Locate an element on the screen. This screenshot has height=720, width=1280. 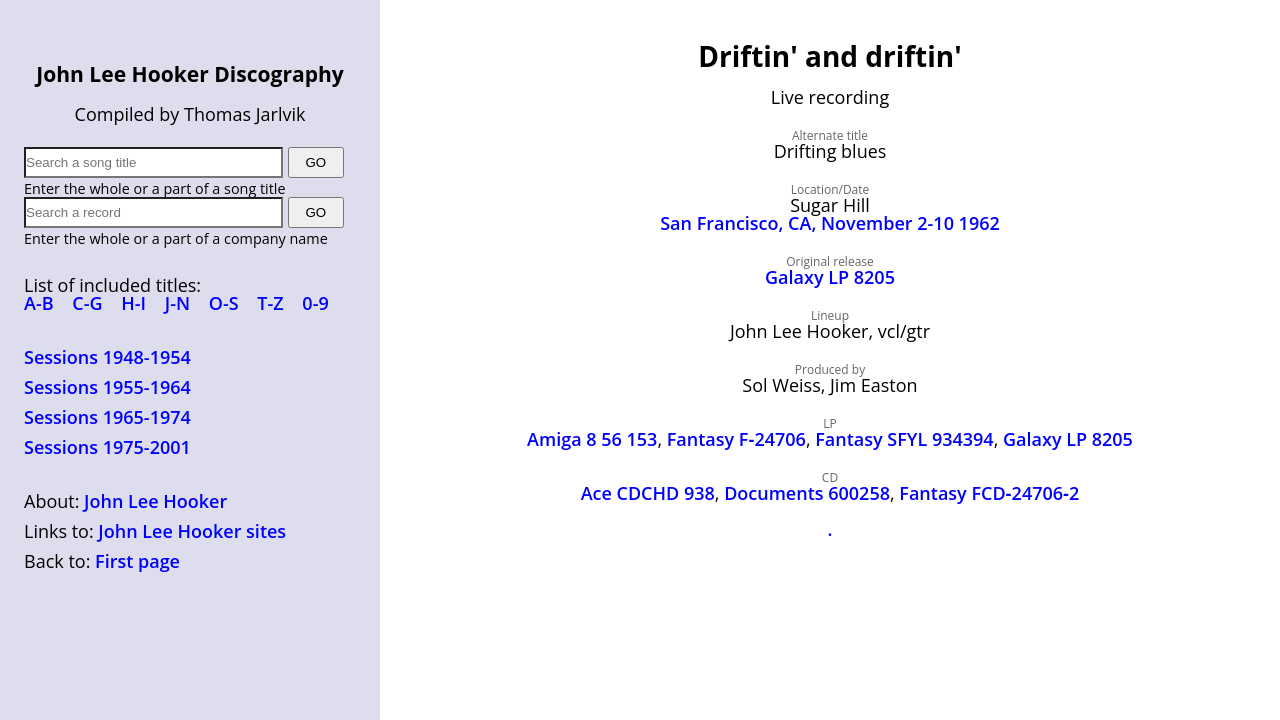
Sessions 1948-1954 is located at coordinates (107, 357).